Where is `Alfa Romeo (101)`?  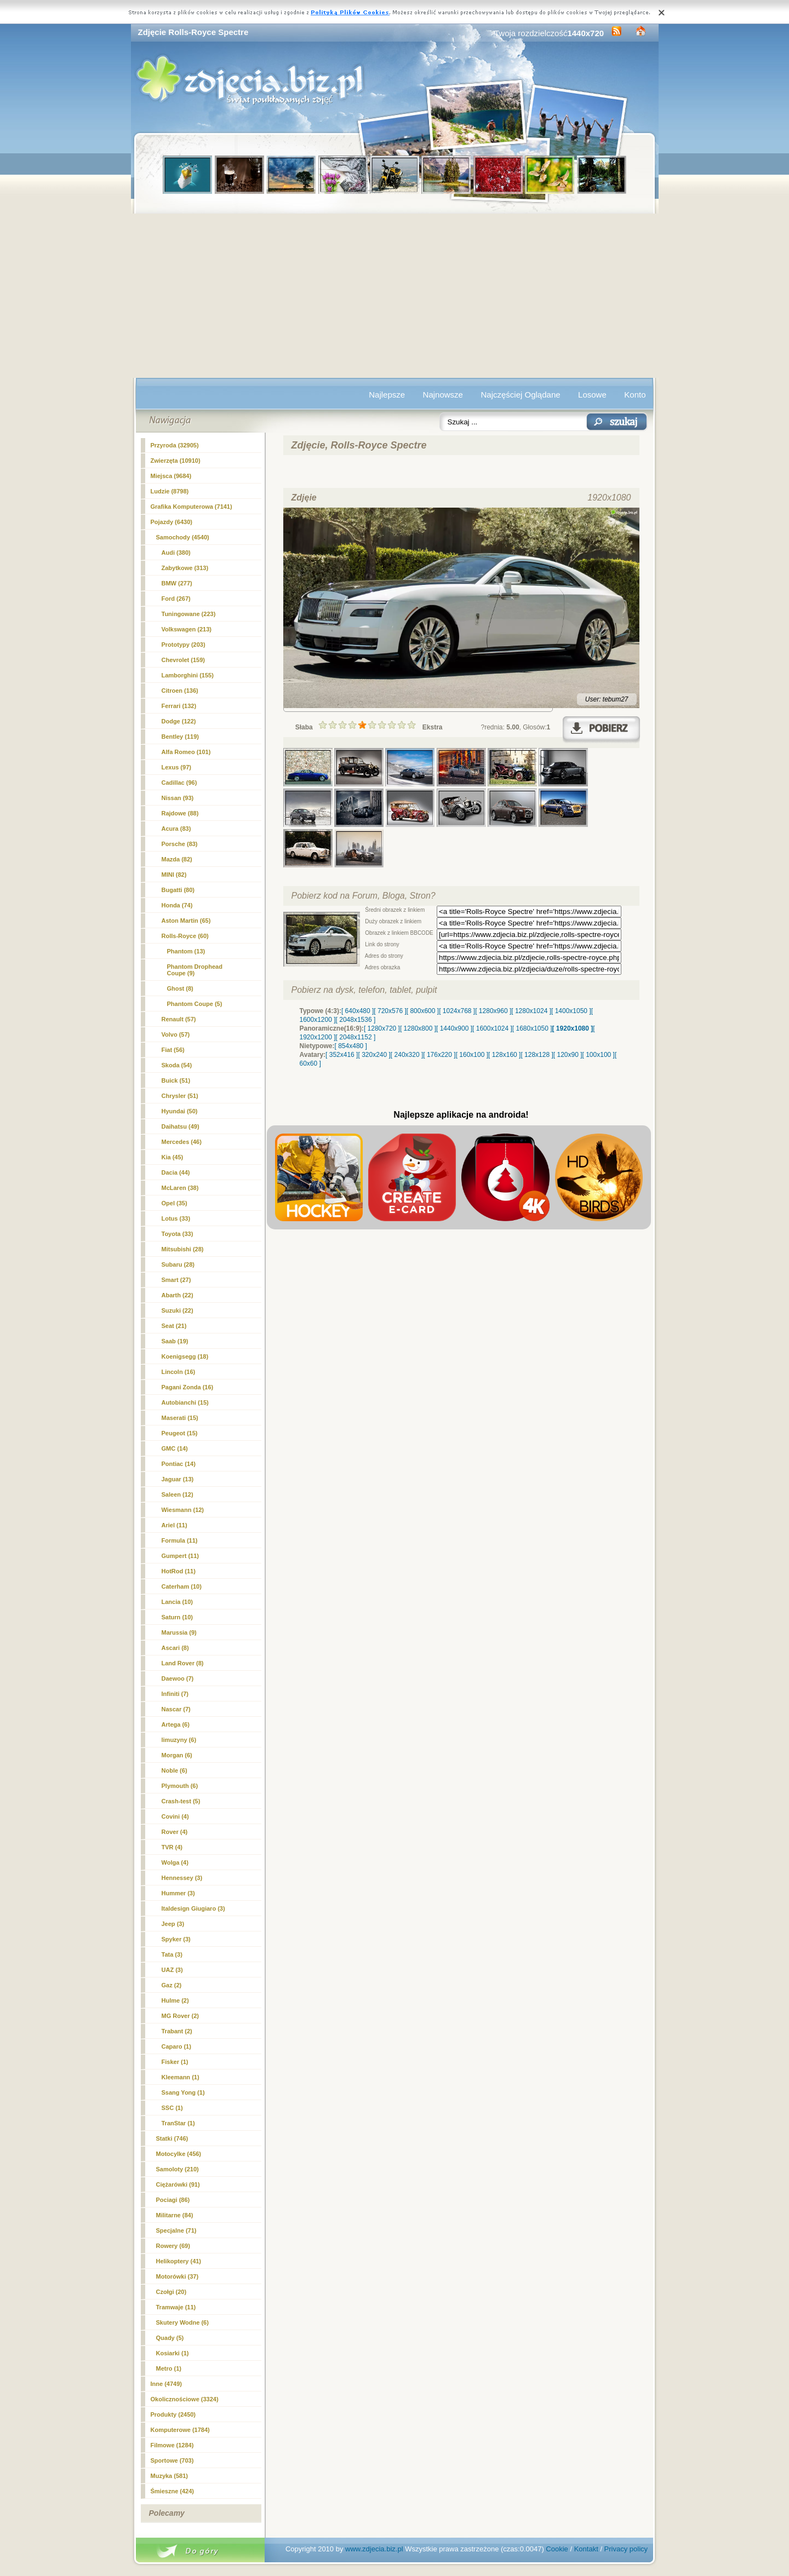 Alfa Romeo (101) is located at coordinates (186, 752).